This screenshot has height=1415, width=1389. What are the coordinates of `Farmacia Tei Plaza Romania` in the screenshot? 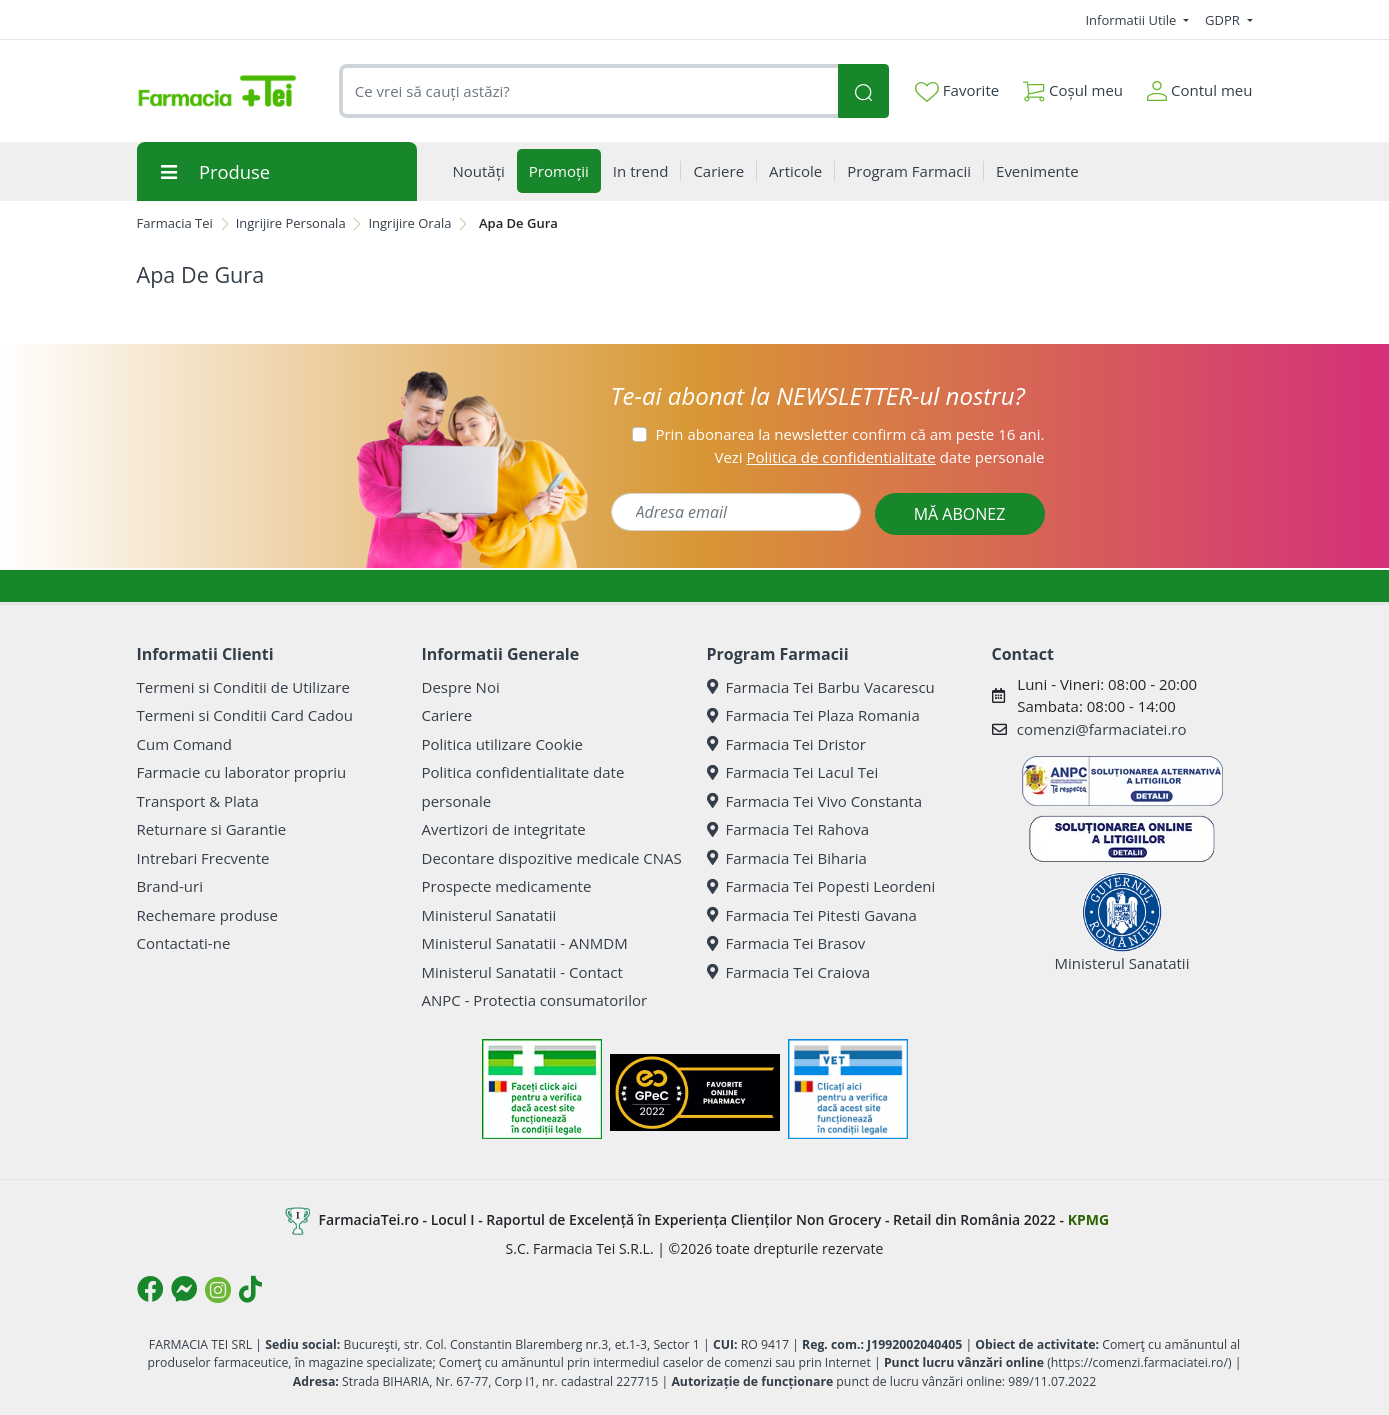 It's located at (813, 715).